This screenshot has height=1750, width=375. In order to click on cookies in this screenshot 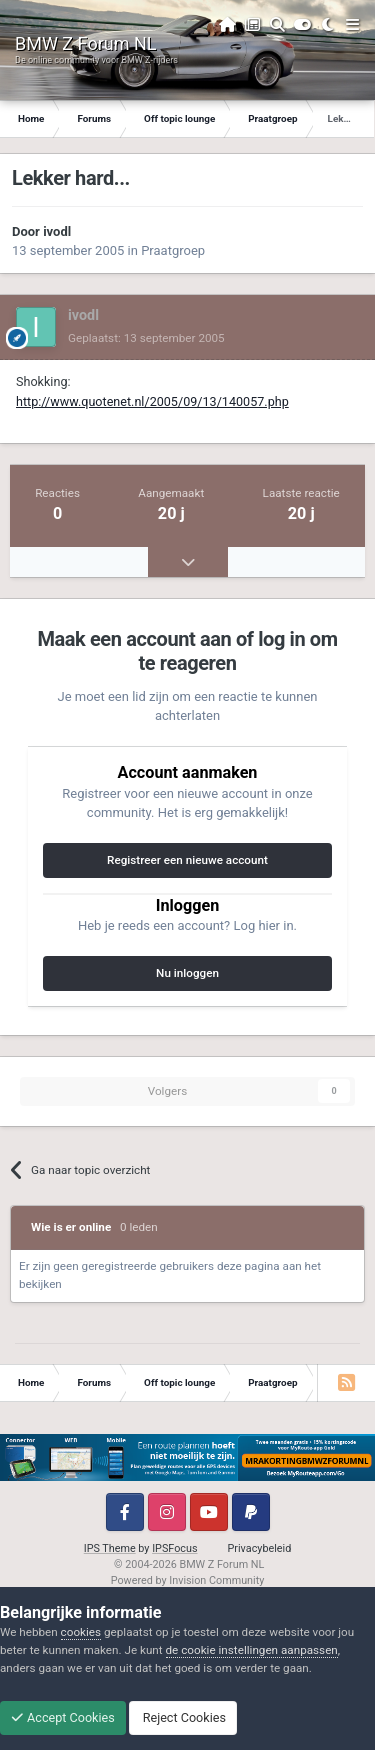, I will do `click(81, 1632)`.